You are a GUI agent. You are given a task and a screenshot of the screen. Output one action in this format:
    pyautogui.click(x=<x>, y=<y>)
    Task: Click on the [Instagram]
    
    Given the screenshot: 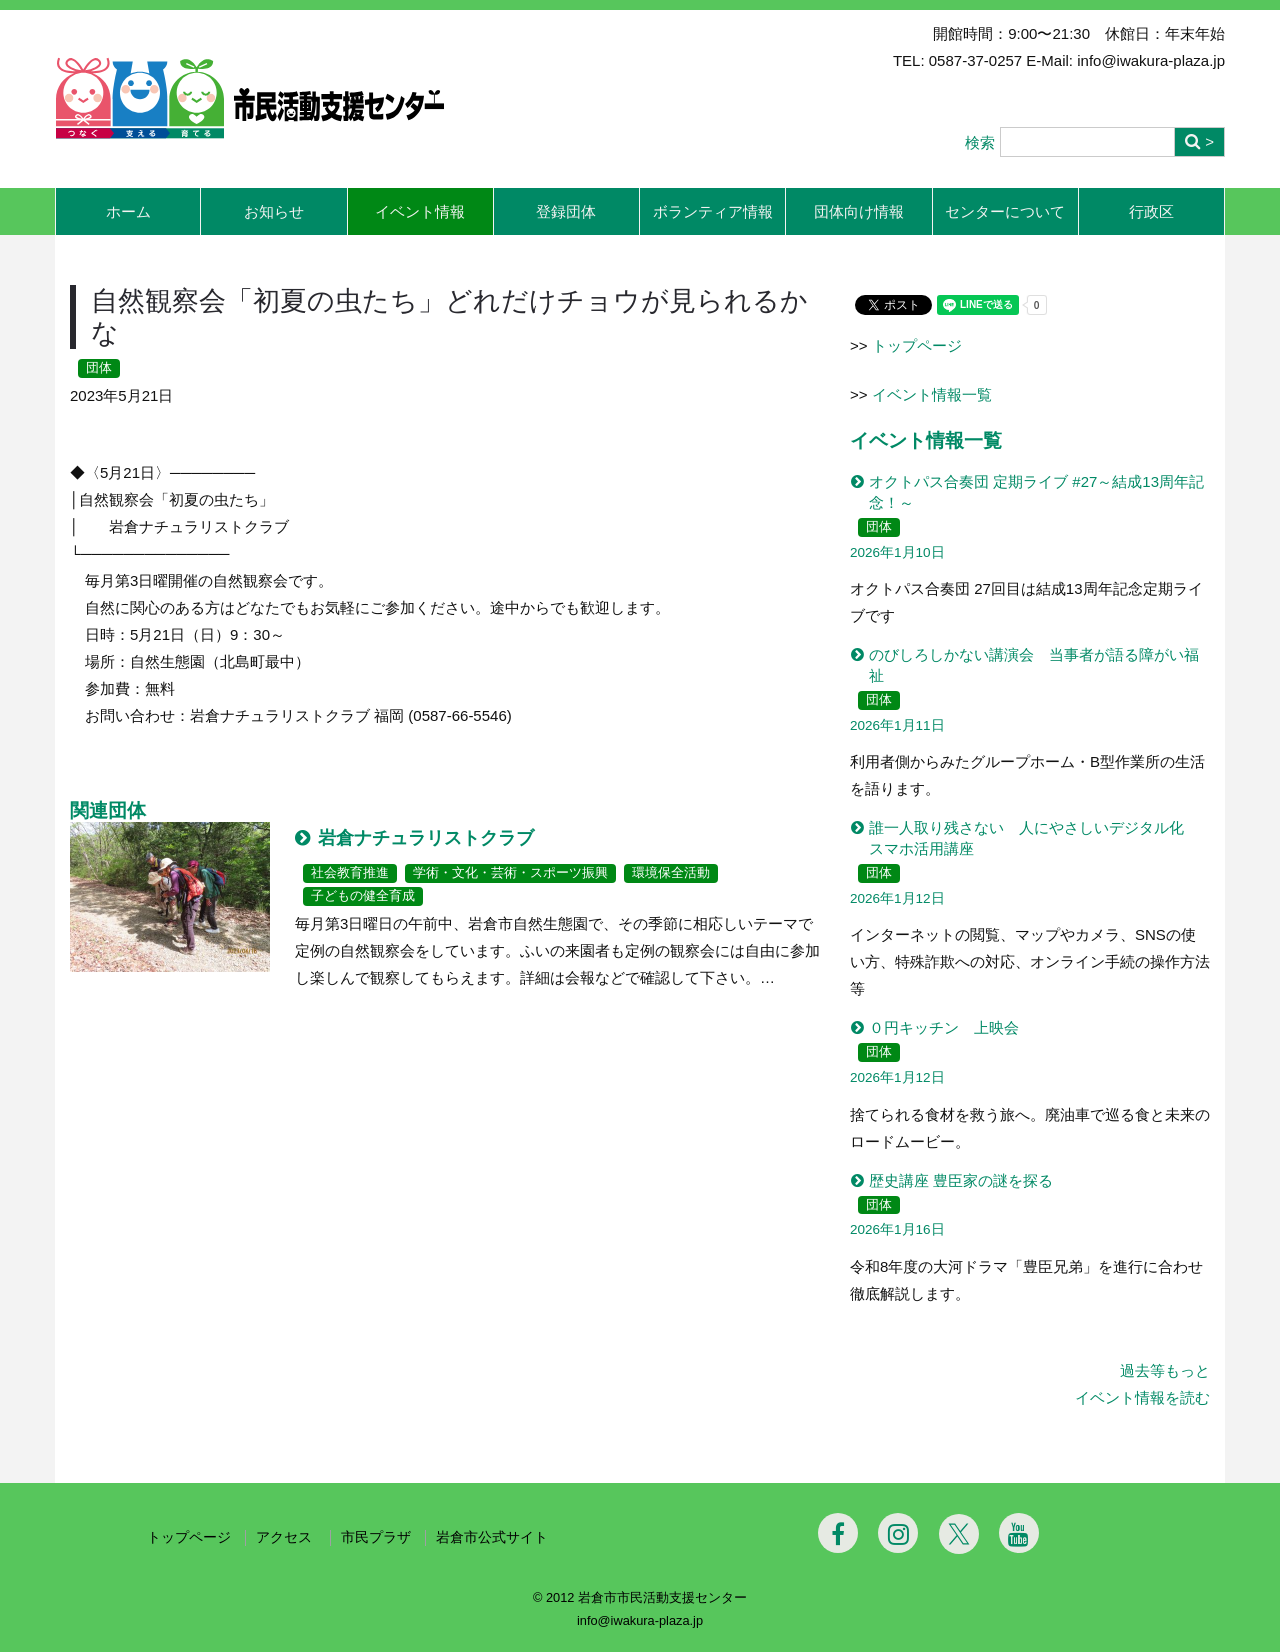 What is the action you would take?
    pyautogui.click(x=898, y=1533)
    